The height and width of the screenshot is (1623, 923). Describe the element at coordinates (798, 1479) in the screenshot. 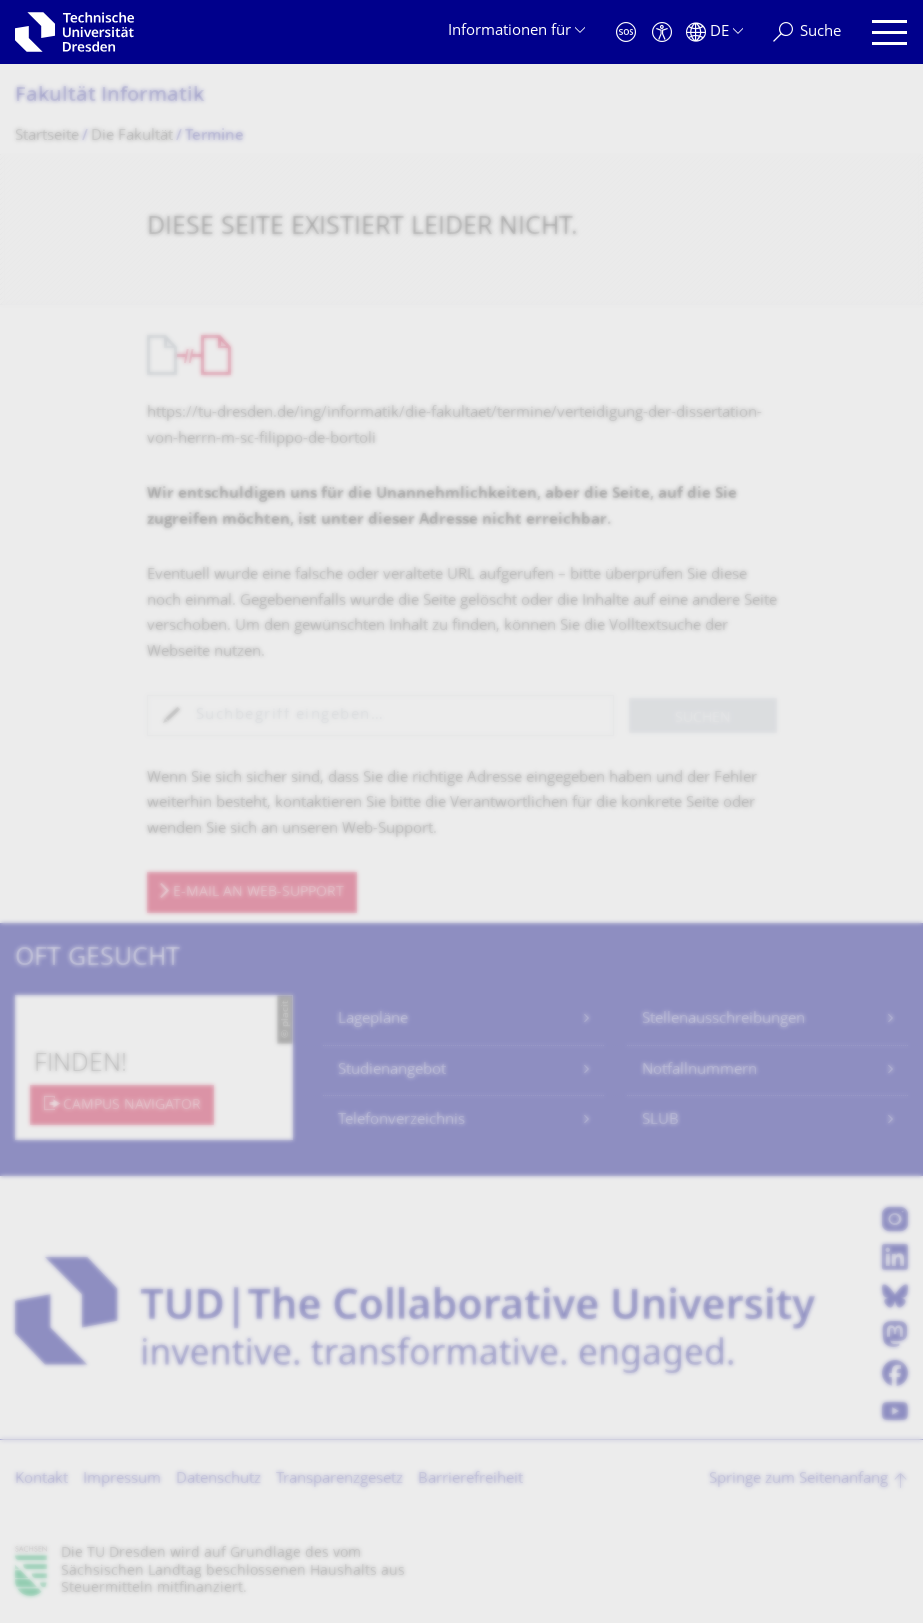

I see `Springe zum Seitenanfang` at that location.